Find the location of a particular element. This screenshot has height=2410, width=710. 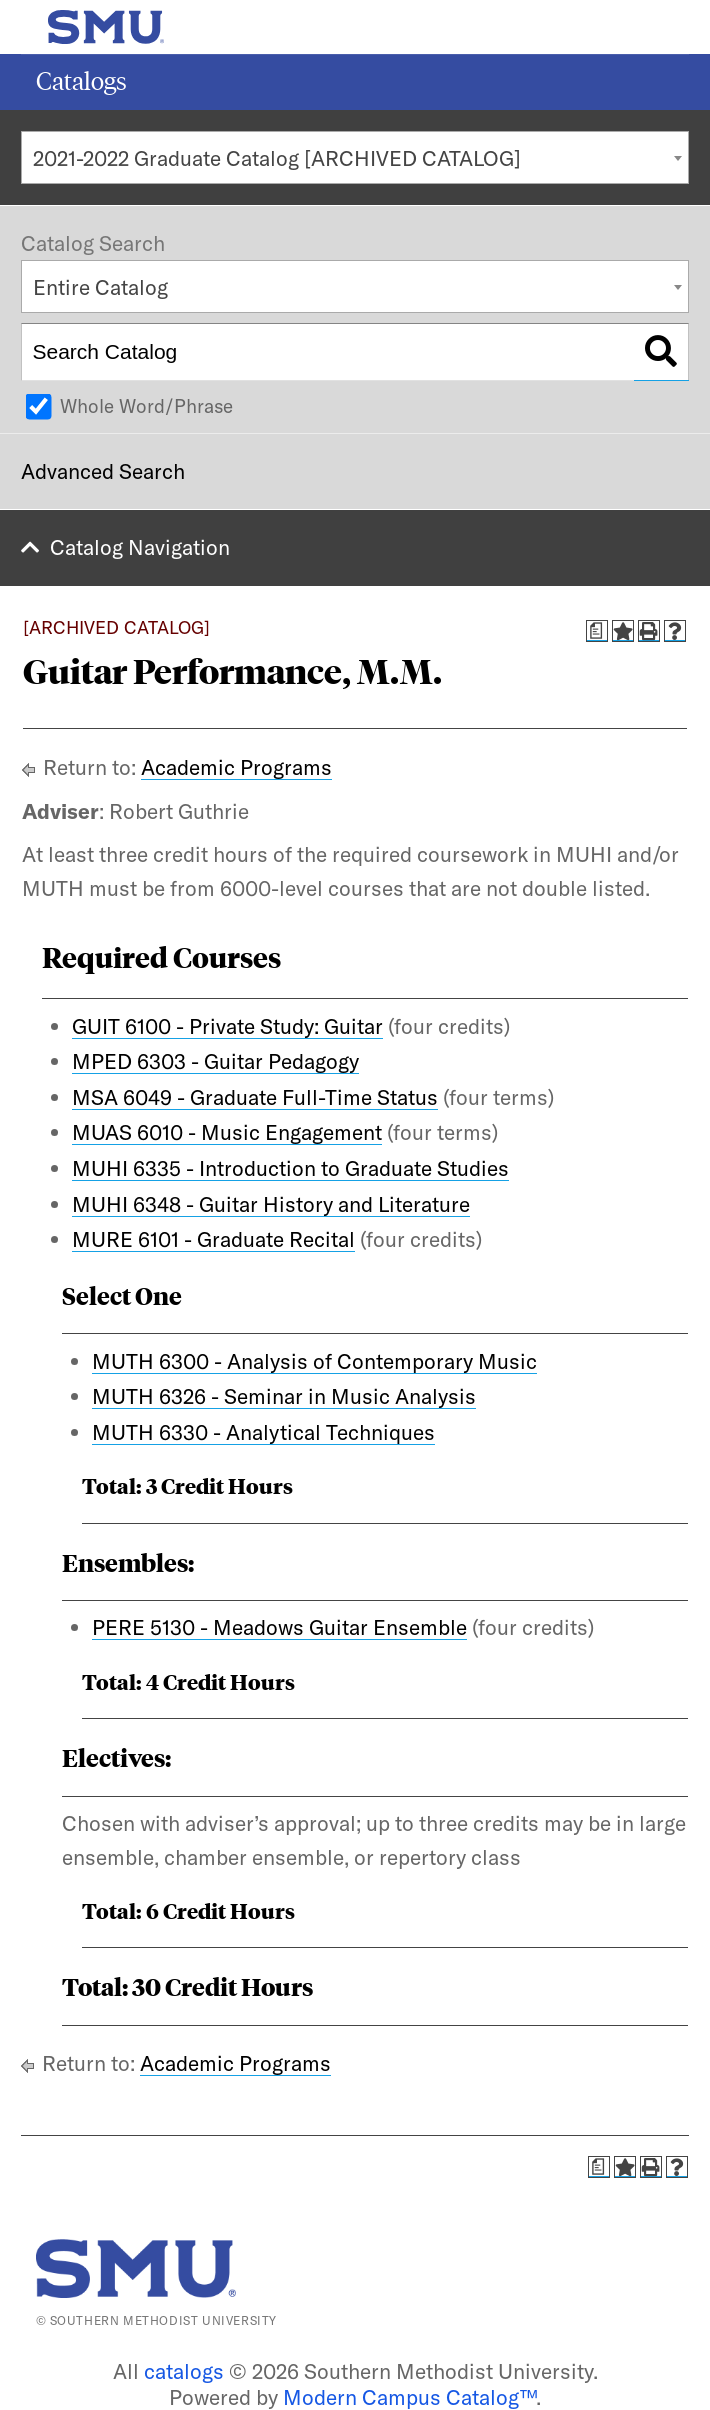

Advanced Search is located at coordinates (103, 471).